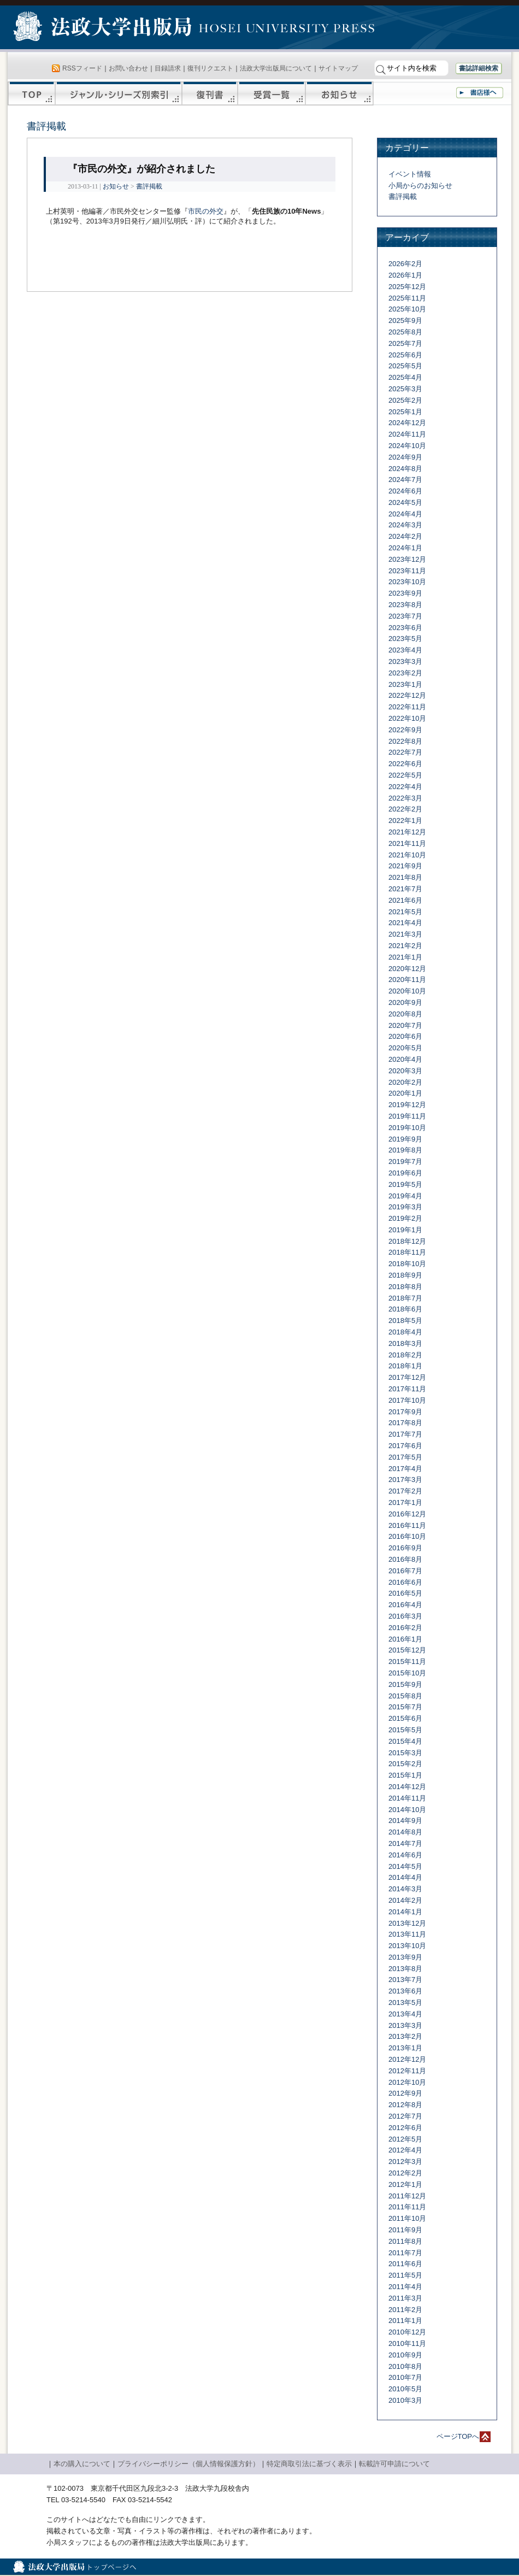 This screenshot has width=519, height=2576. What do you see at coordinates (405, 400) in the screenshot?
I see `2025年2月` at bounding box center [405, 400].